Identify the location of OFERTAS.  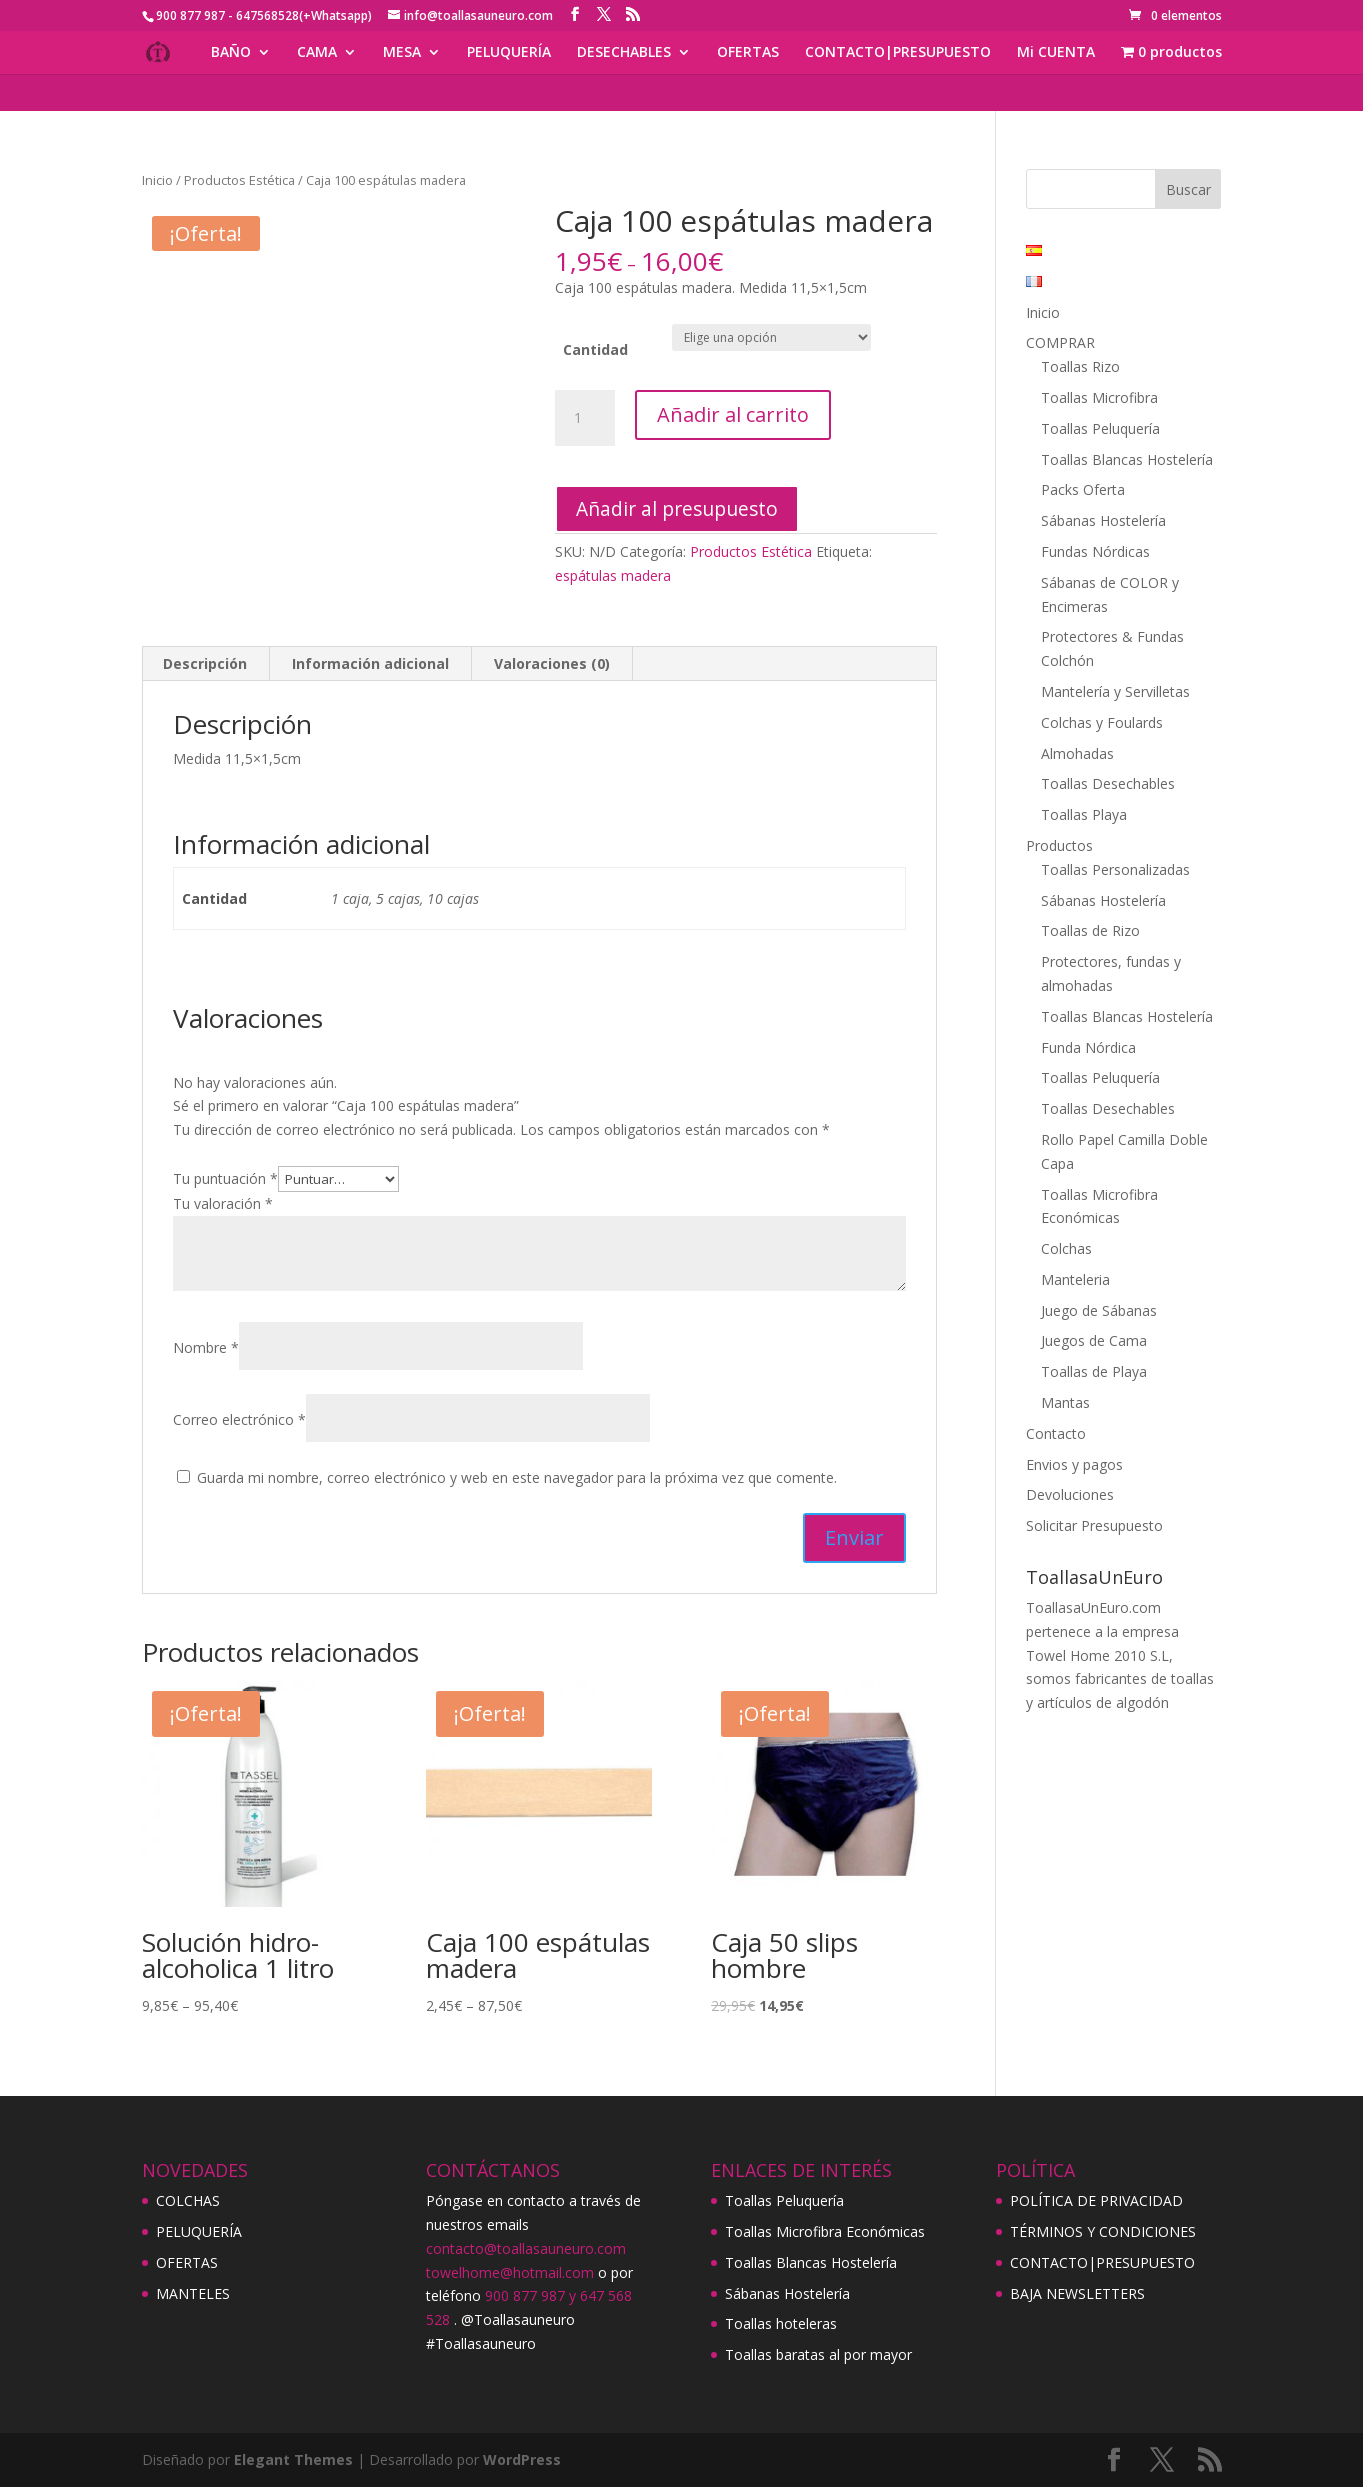
(748, 53).